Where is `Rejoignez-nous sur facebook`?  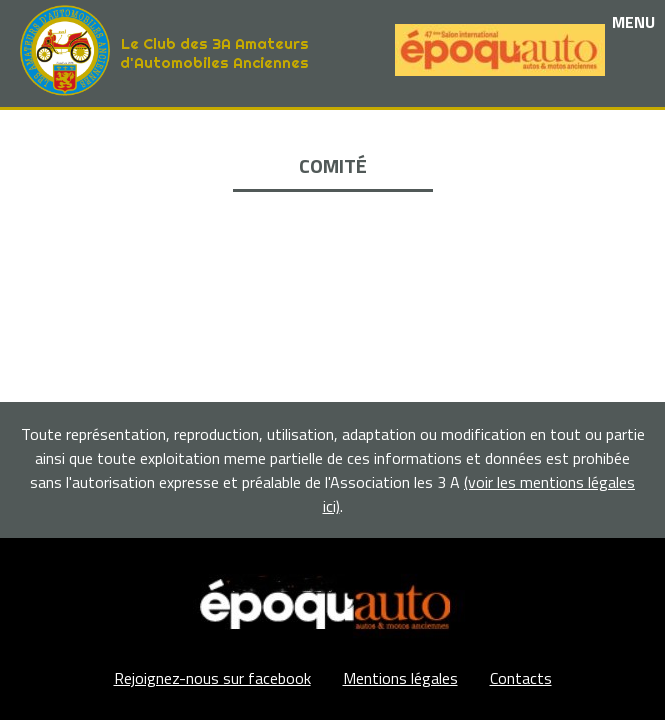 Rejoignez-nous sur facebook is located at coordinates (212, 678).